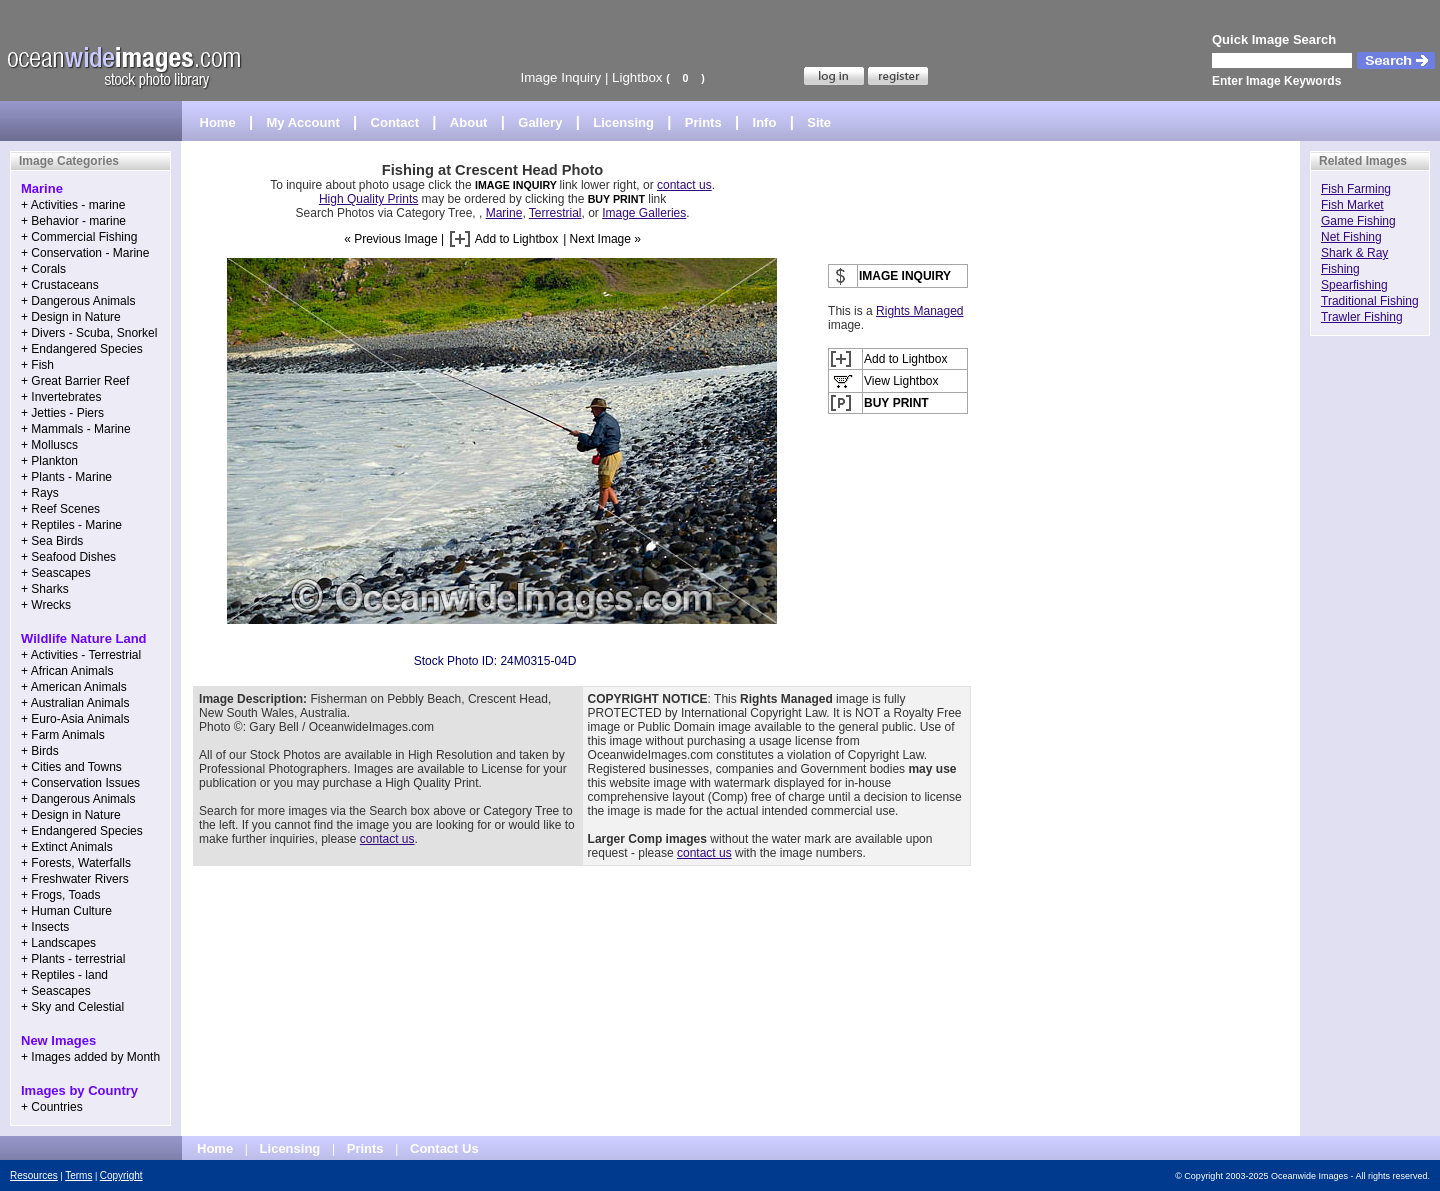  What do you see at coordinates (71, 317) in the screenshot?
I see `+ Design in Nature` at bounding box center [71, 317].